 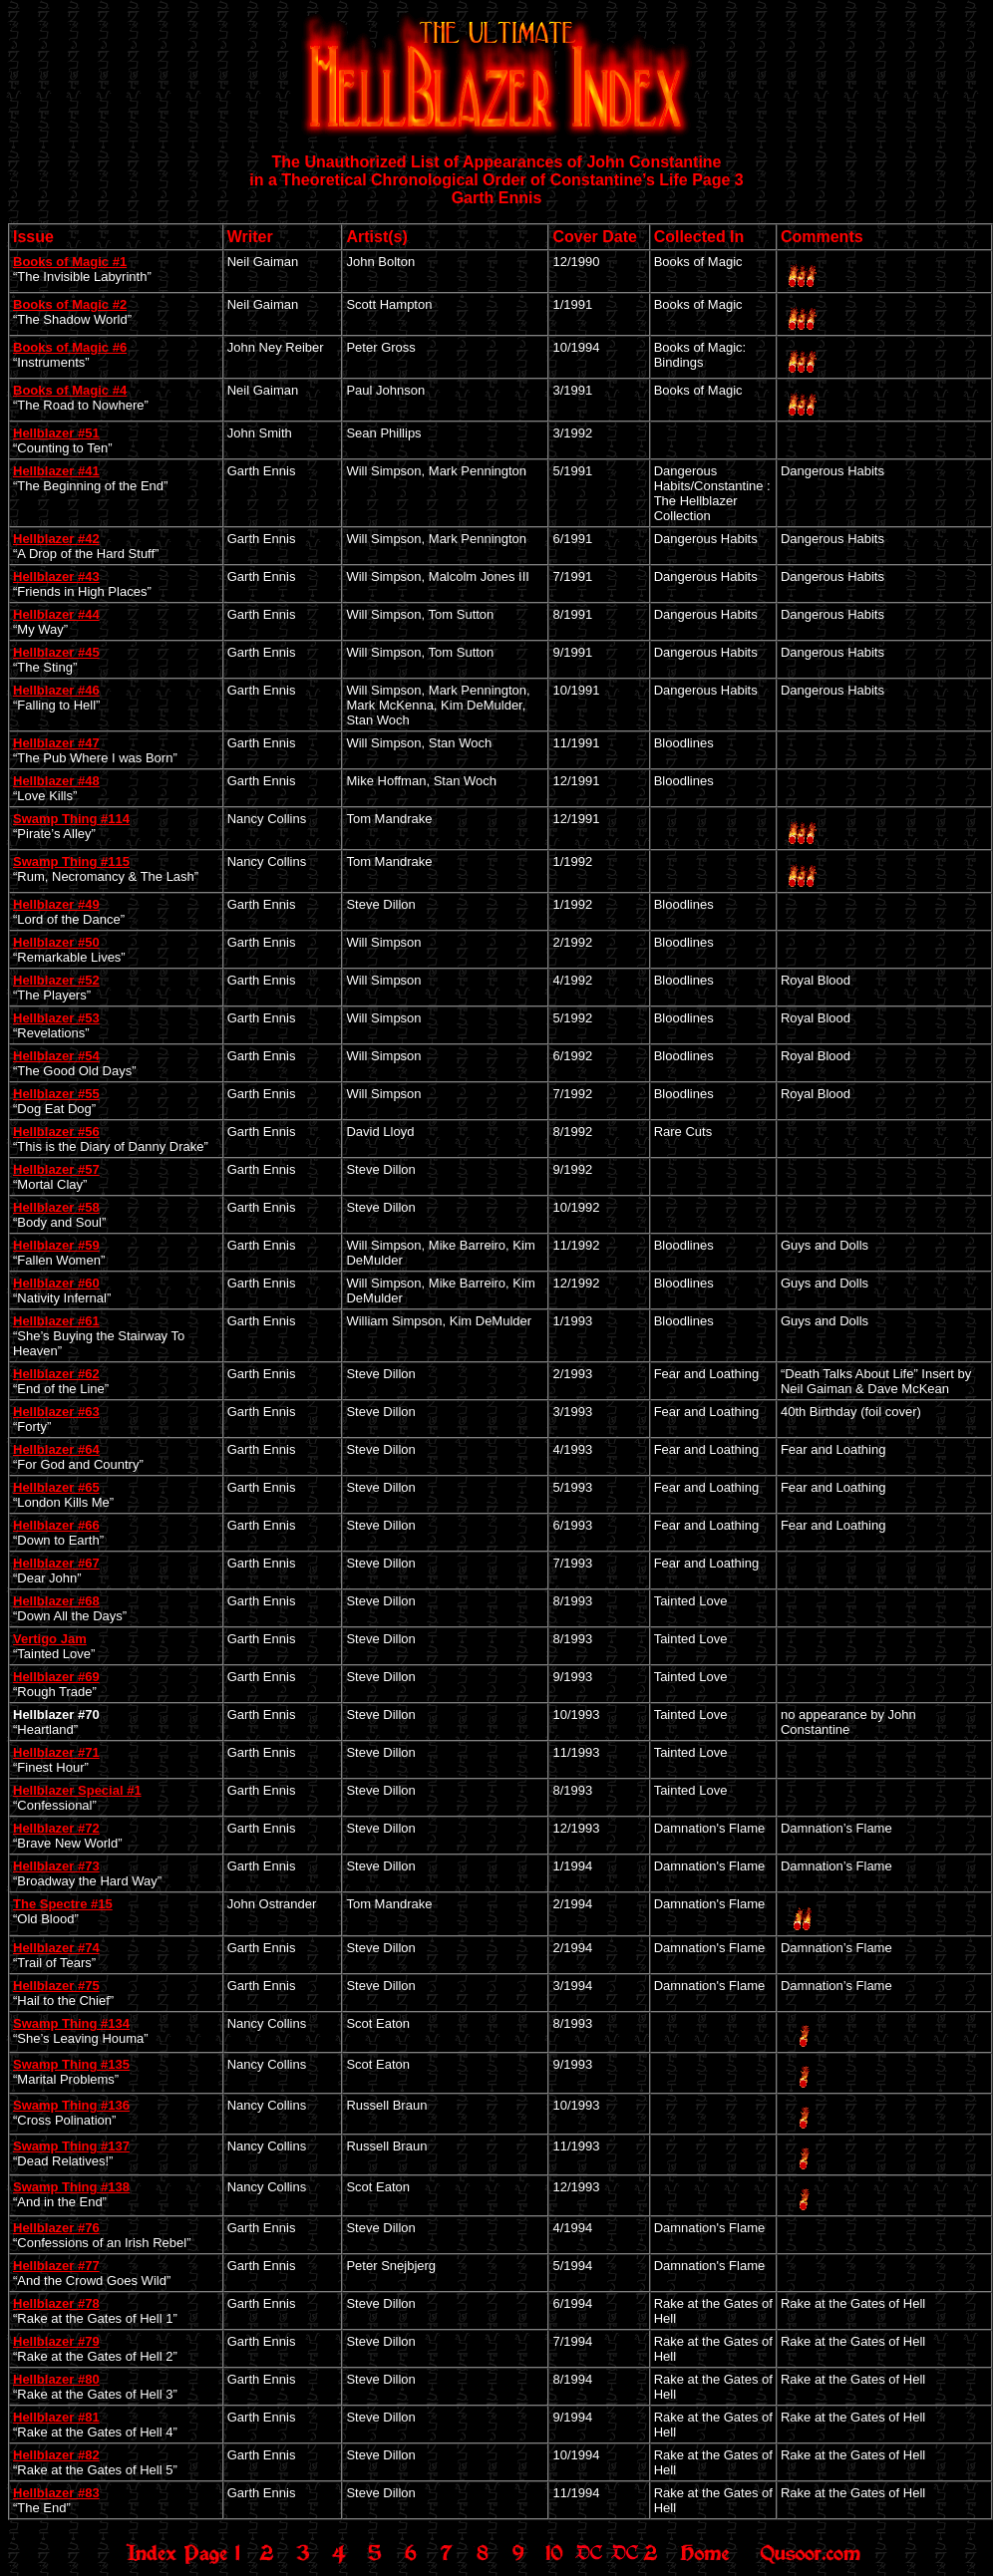 I want to click on Hellblazer Special #1, so click(x=77, y=1790).